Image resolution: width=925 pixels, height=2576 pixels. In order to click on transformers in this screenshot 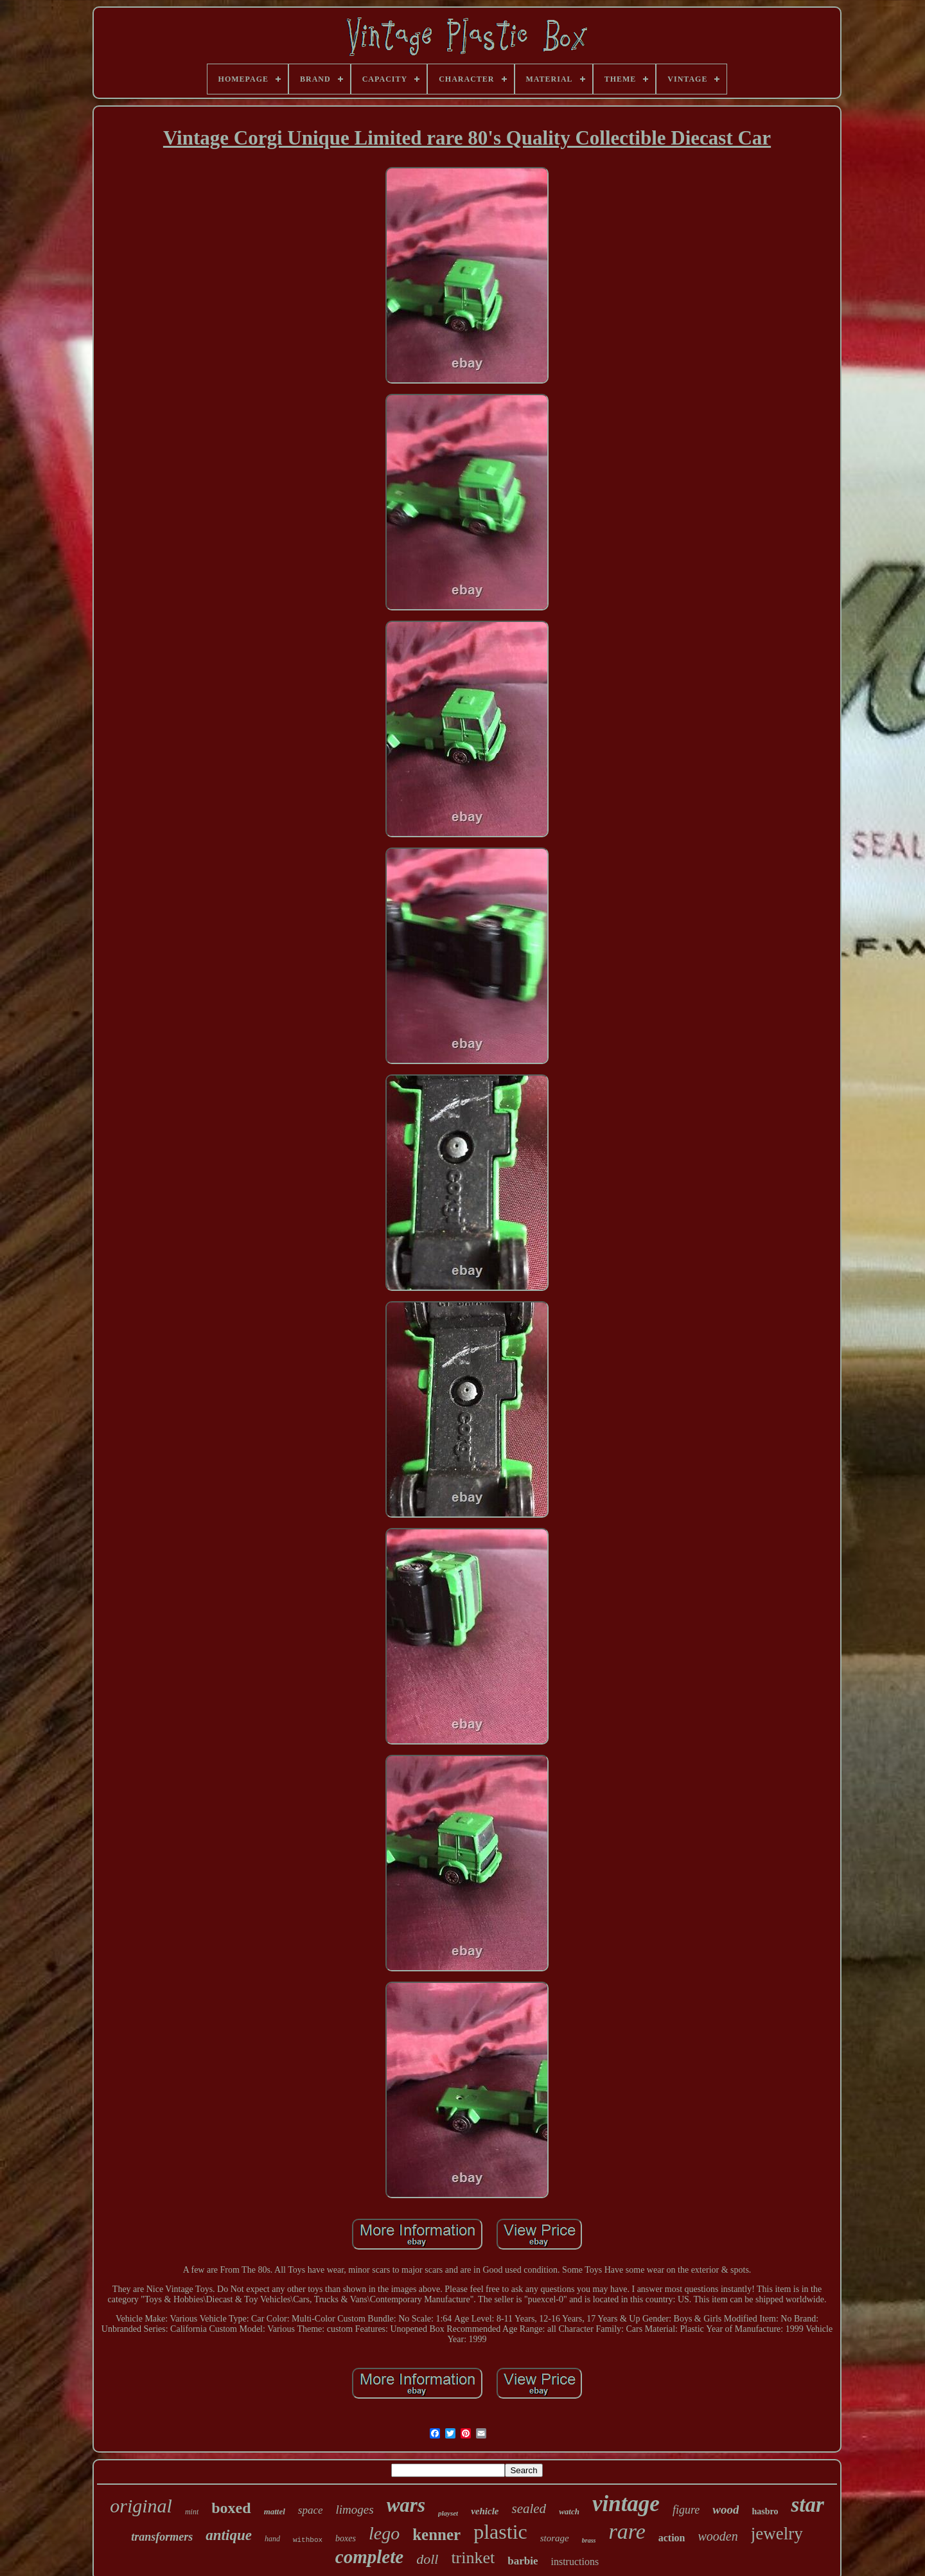, I will do `click(162, 2536)`.